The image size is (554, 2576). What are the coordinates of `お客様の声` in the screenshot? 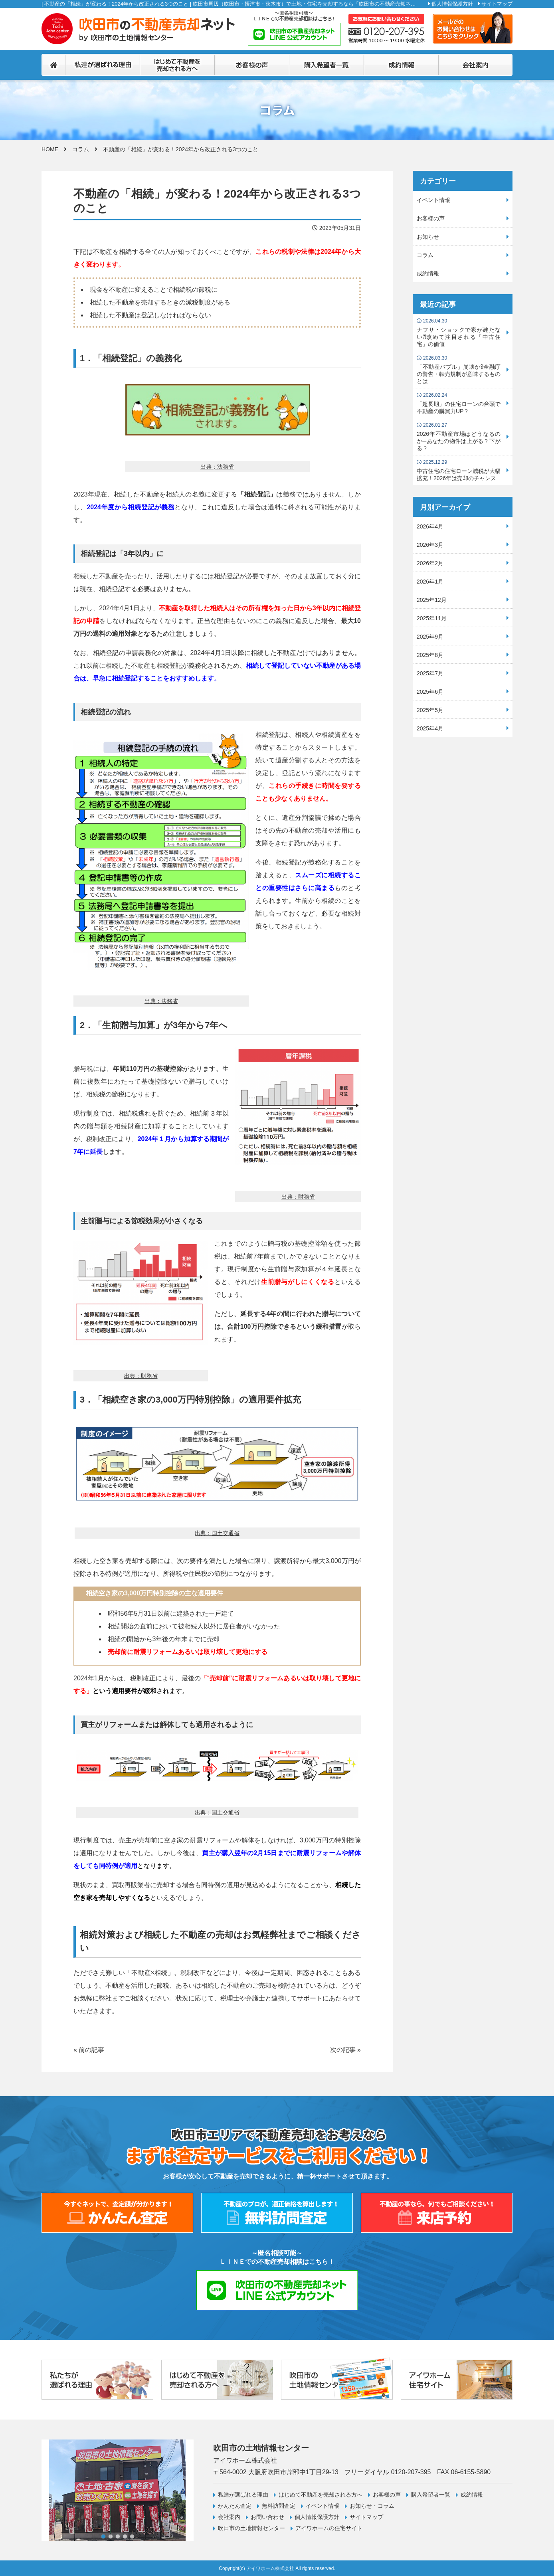 It's located at (431, 218).